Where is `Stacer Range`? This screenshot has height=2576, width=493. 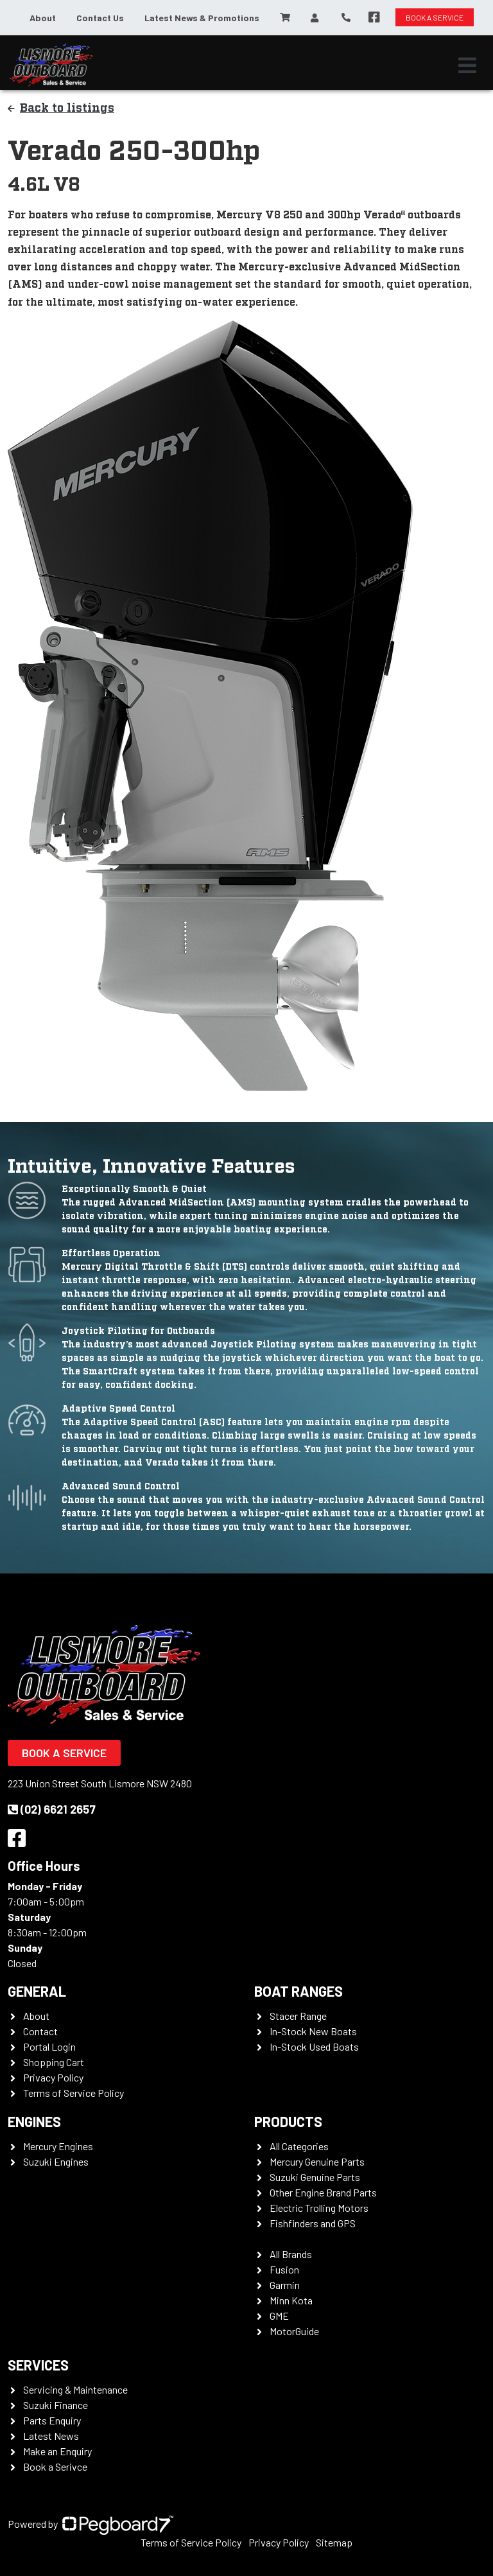 Stacer Range is located at coordinates (298, 2016).